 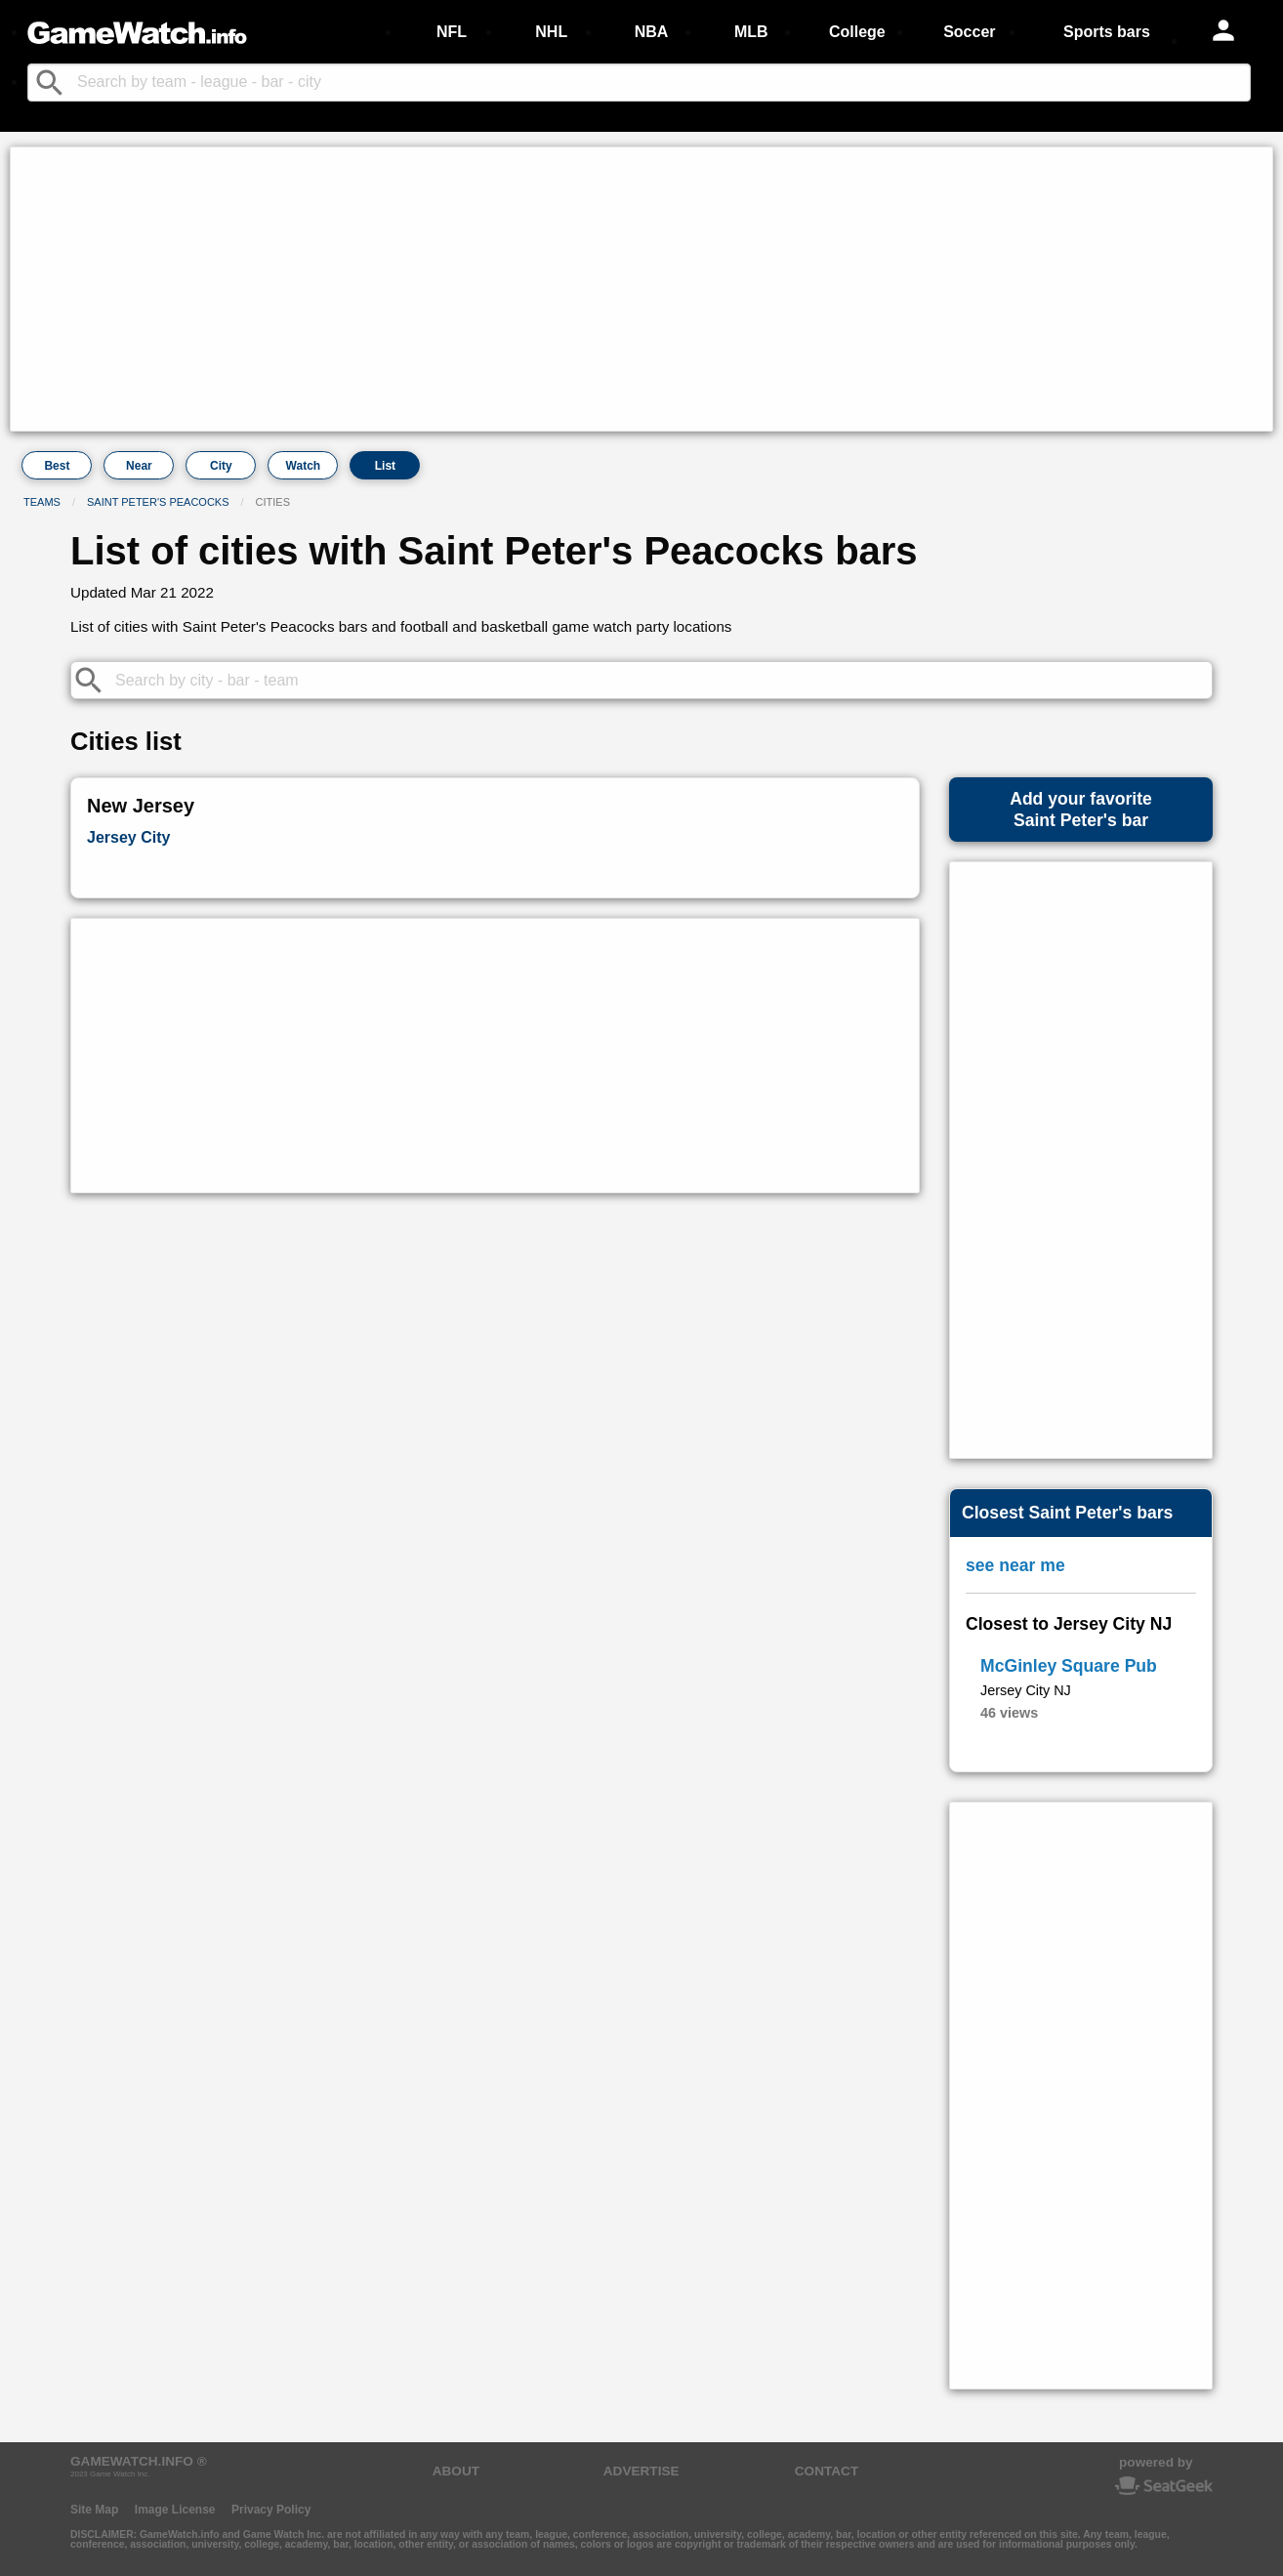 I want to click on see near me, so click(x=1015, y=1565).